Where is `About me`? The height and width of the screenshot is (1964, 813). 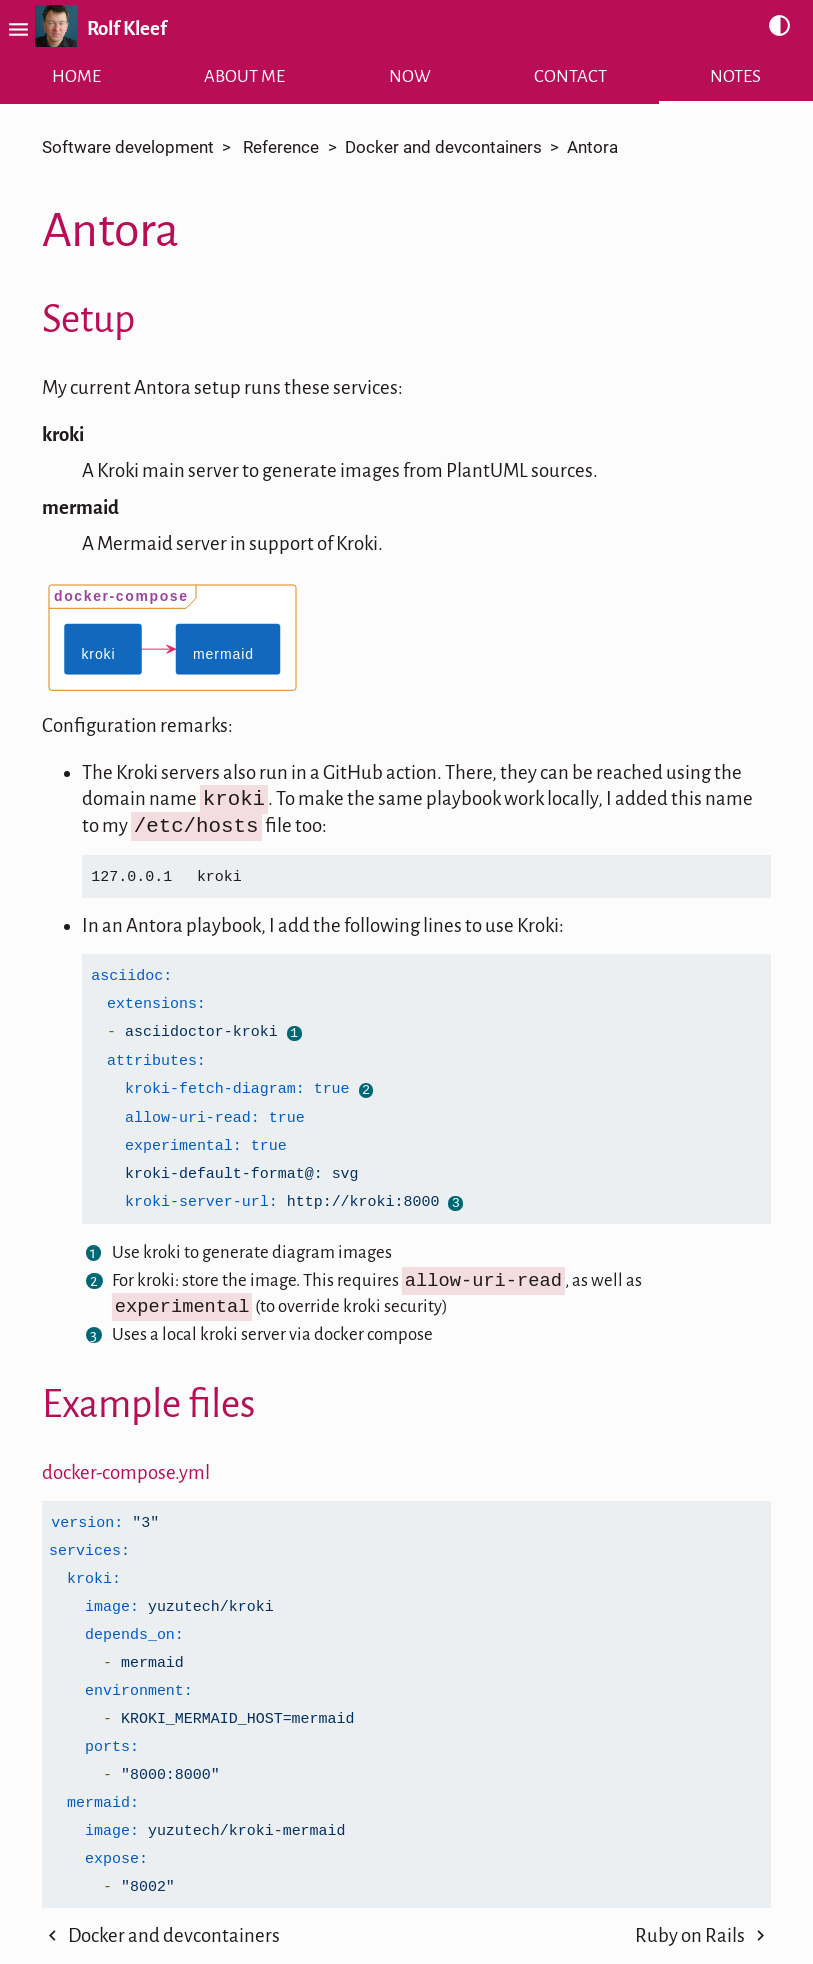
About me is located at coordinates (244, 76).